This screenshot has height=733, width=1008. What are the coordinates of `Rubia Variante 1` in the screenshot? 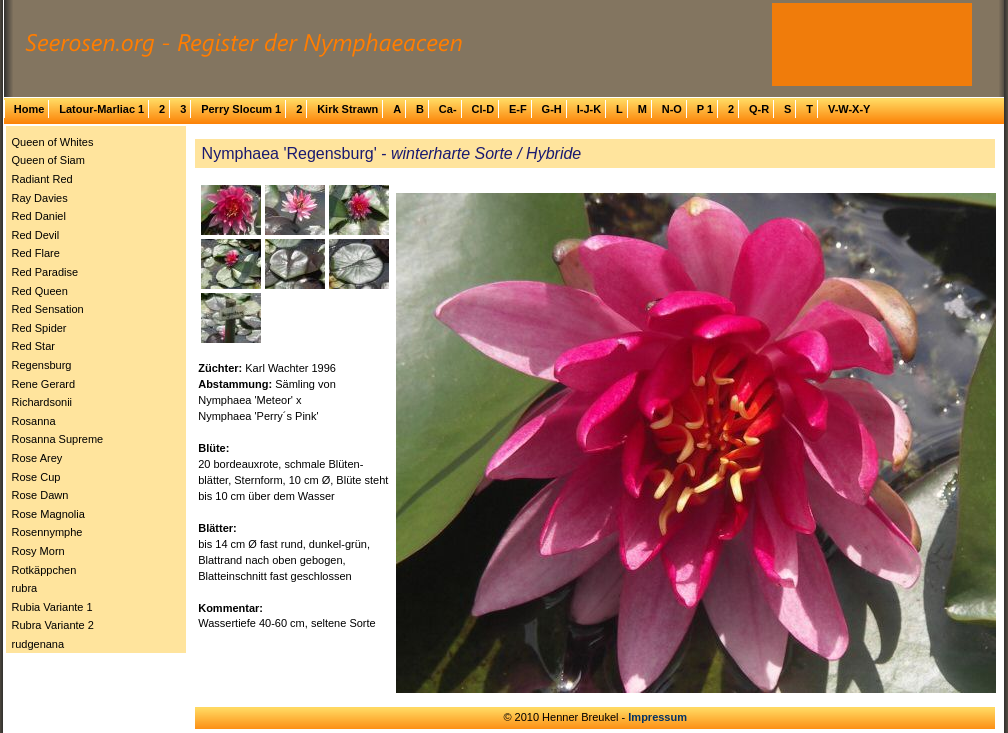 It's located at (52, 607).